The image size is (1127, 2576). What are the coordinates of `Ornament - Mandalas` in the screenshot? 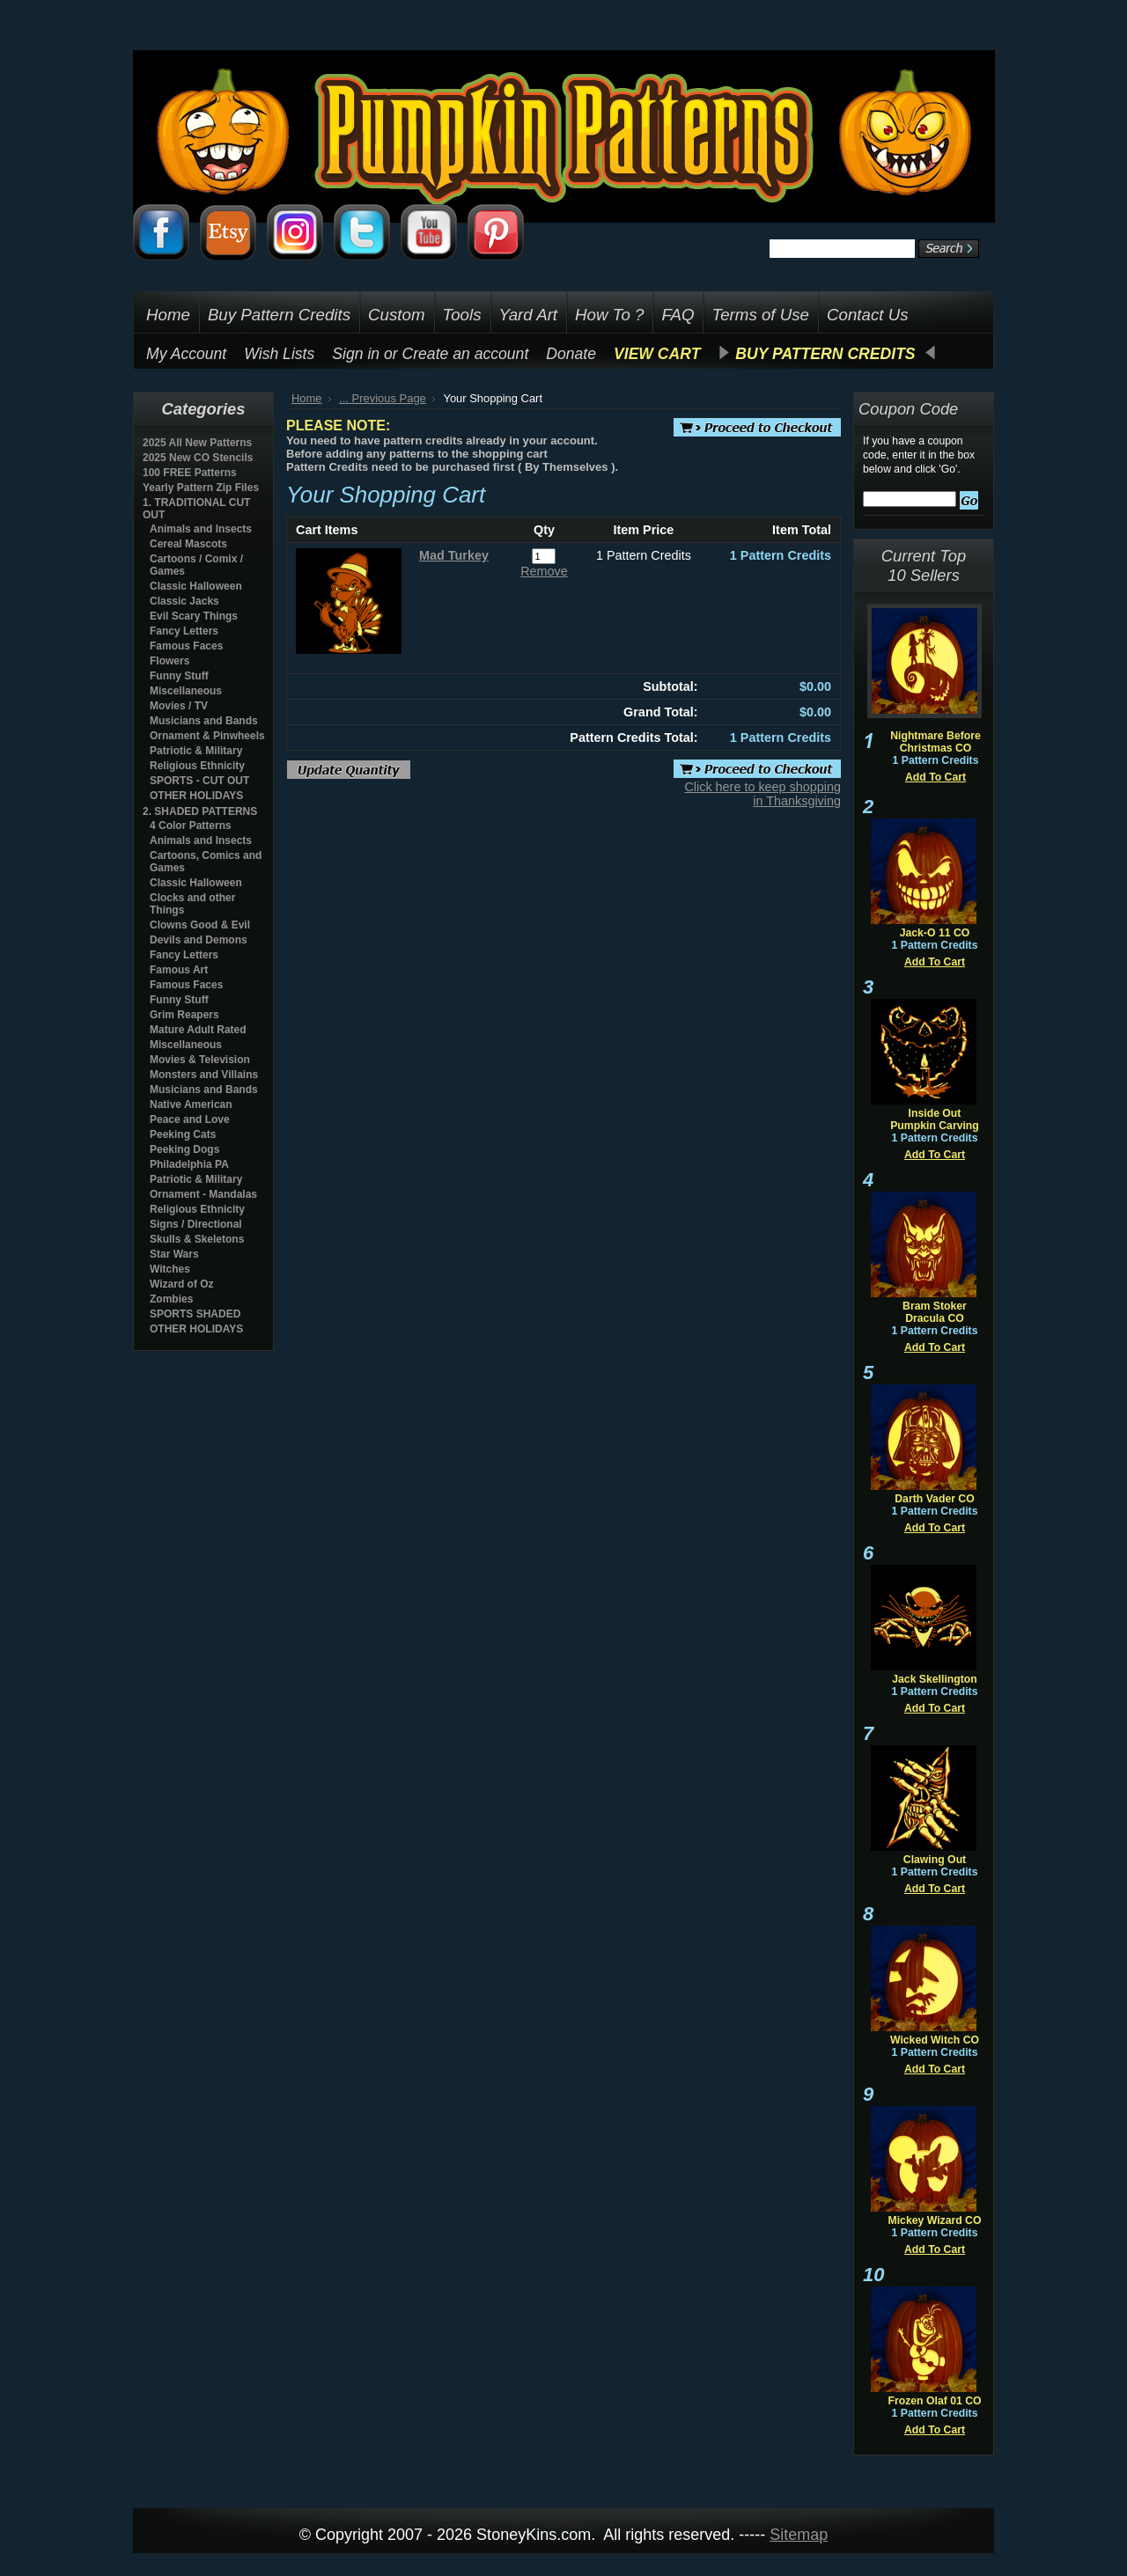 It's located at (203, 1194).